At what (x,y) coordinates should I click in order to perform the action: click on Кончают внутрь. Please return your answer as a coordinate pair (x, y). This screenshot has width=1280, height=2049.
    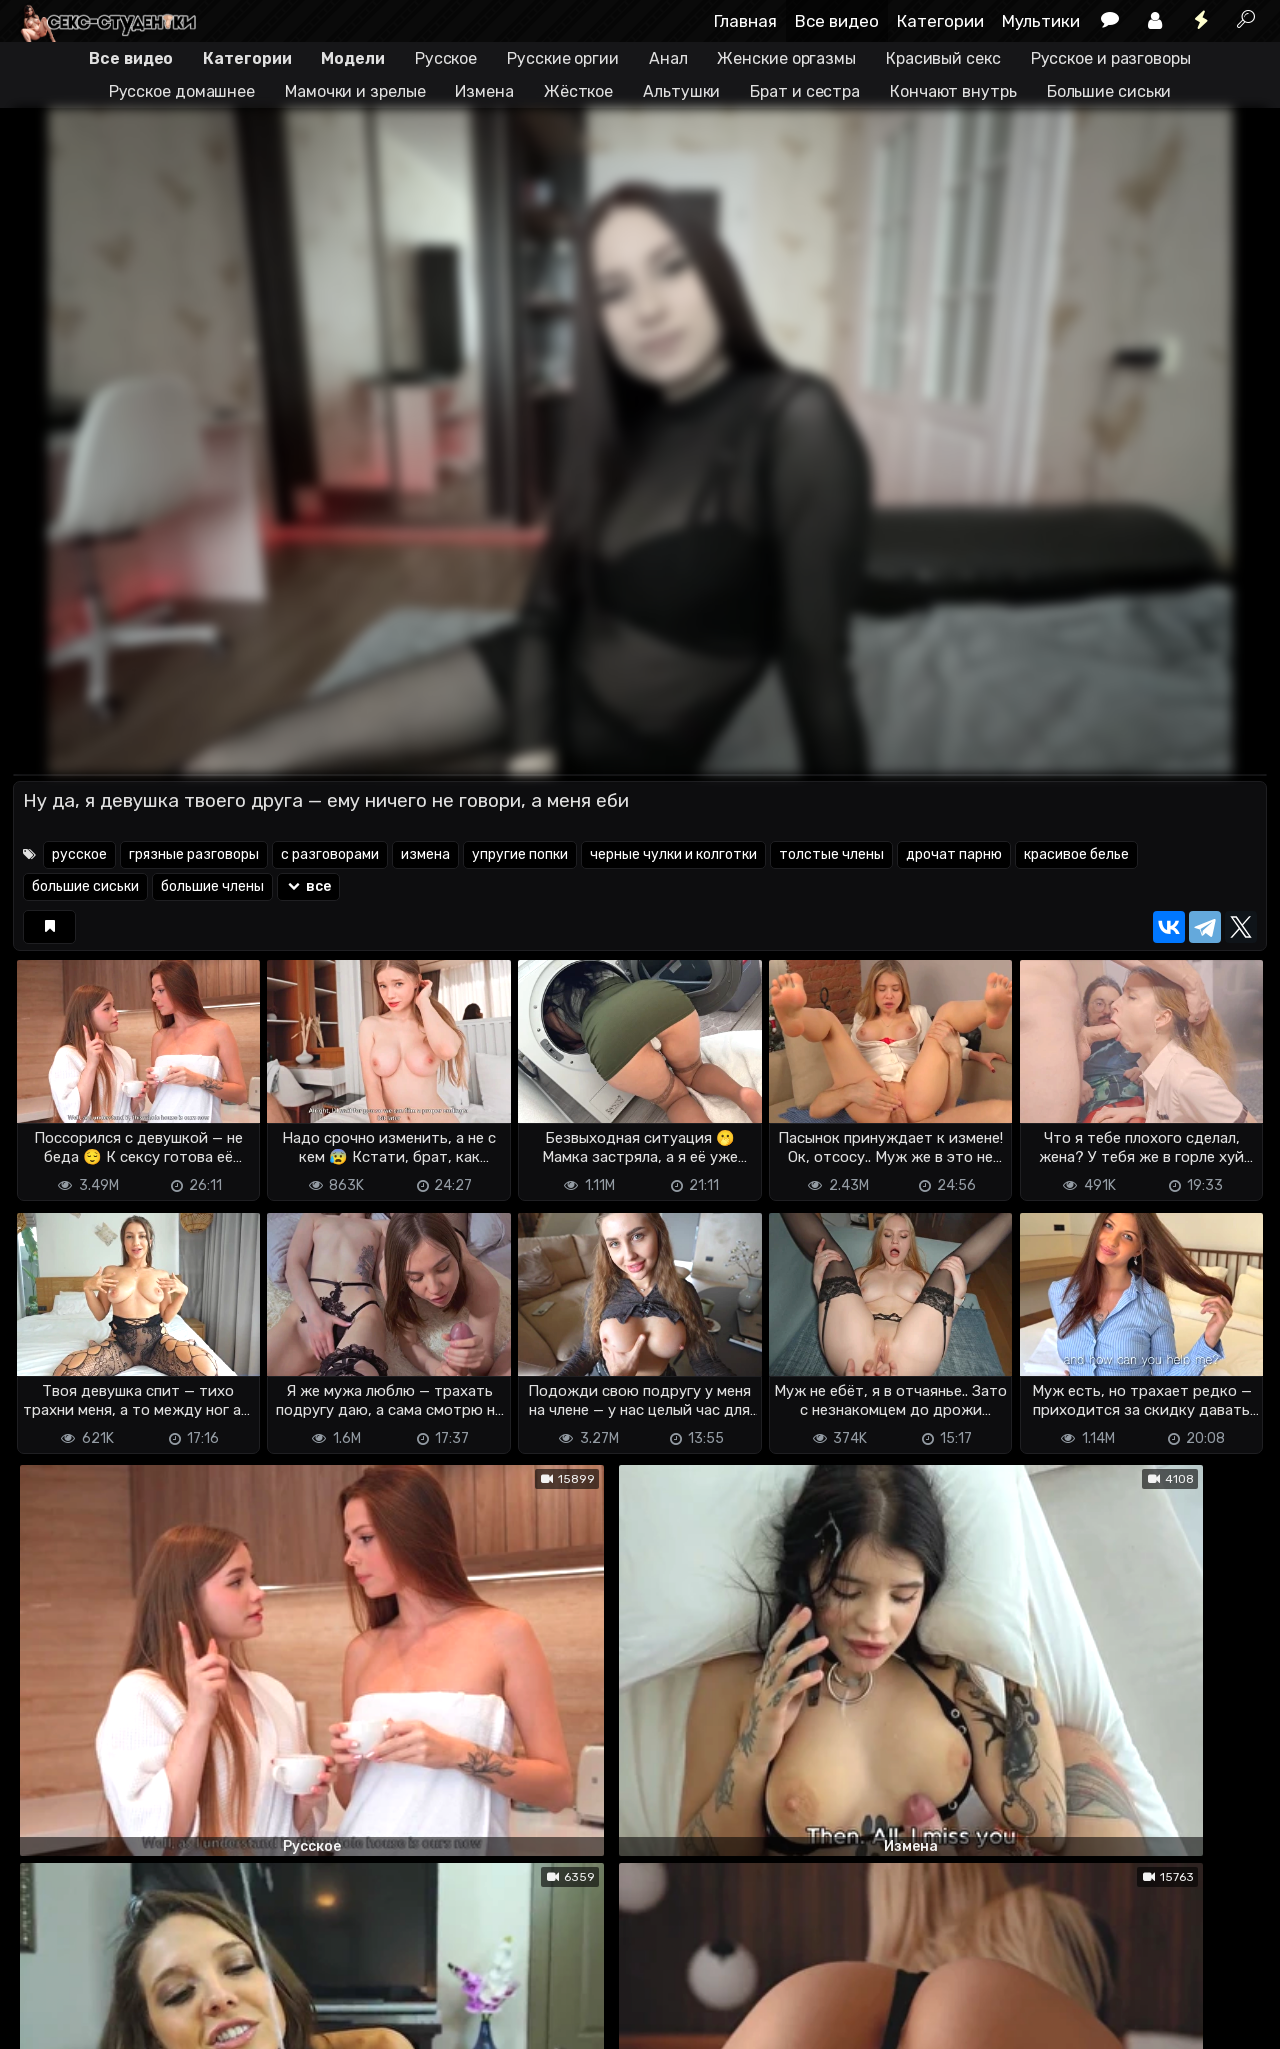
    Looking at the image, I should click on (953, 91).